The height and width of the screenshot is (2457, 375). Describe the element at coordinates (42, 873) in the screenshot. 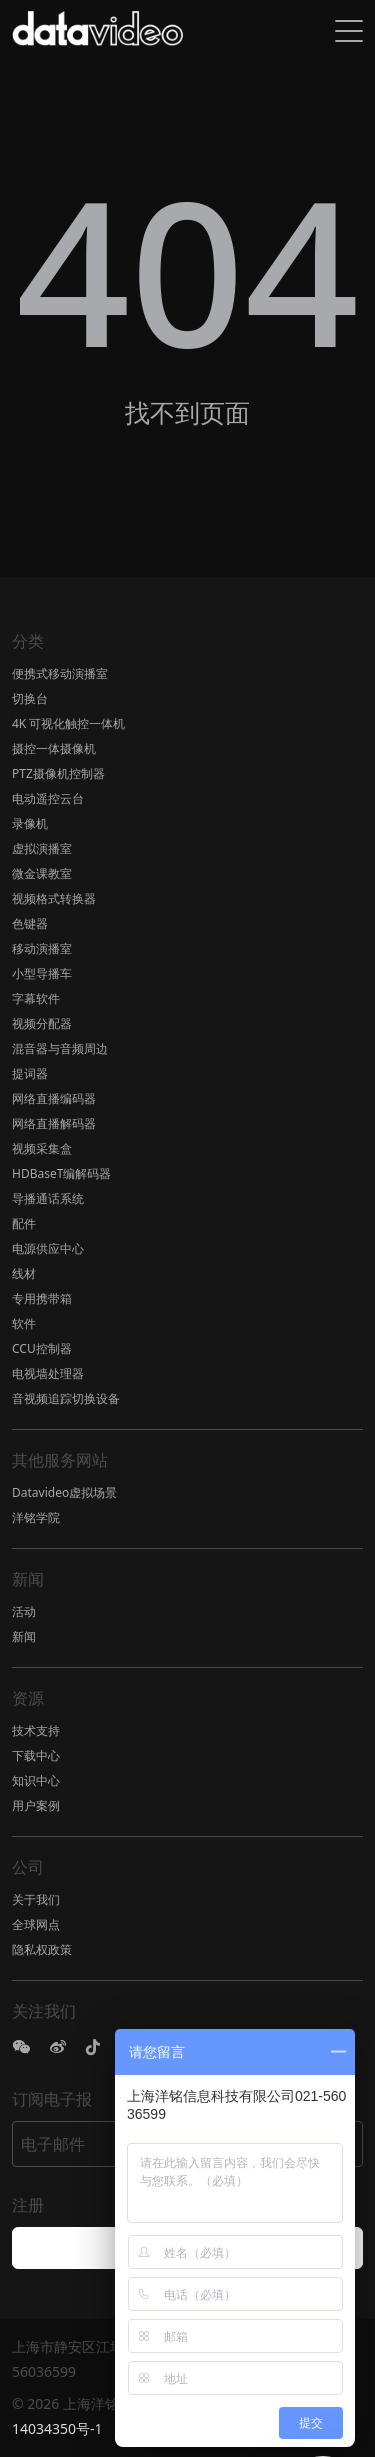

I see `微金课教室` at that location.